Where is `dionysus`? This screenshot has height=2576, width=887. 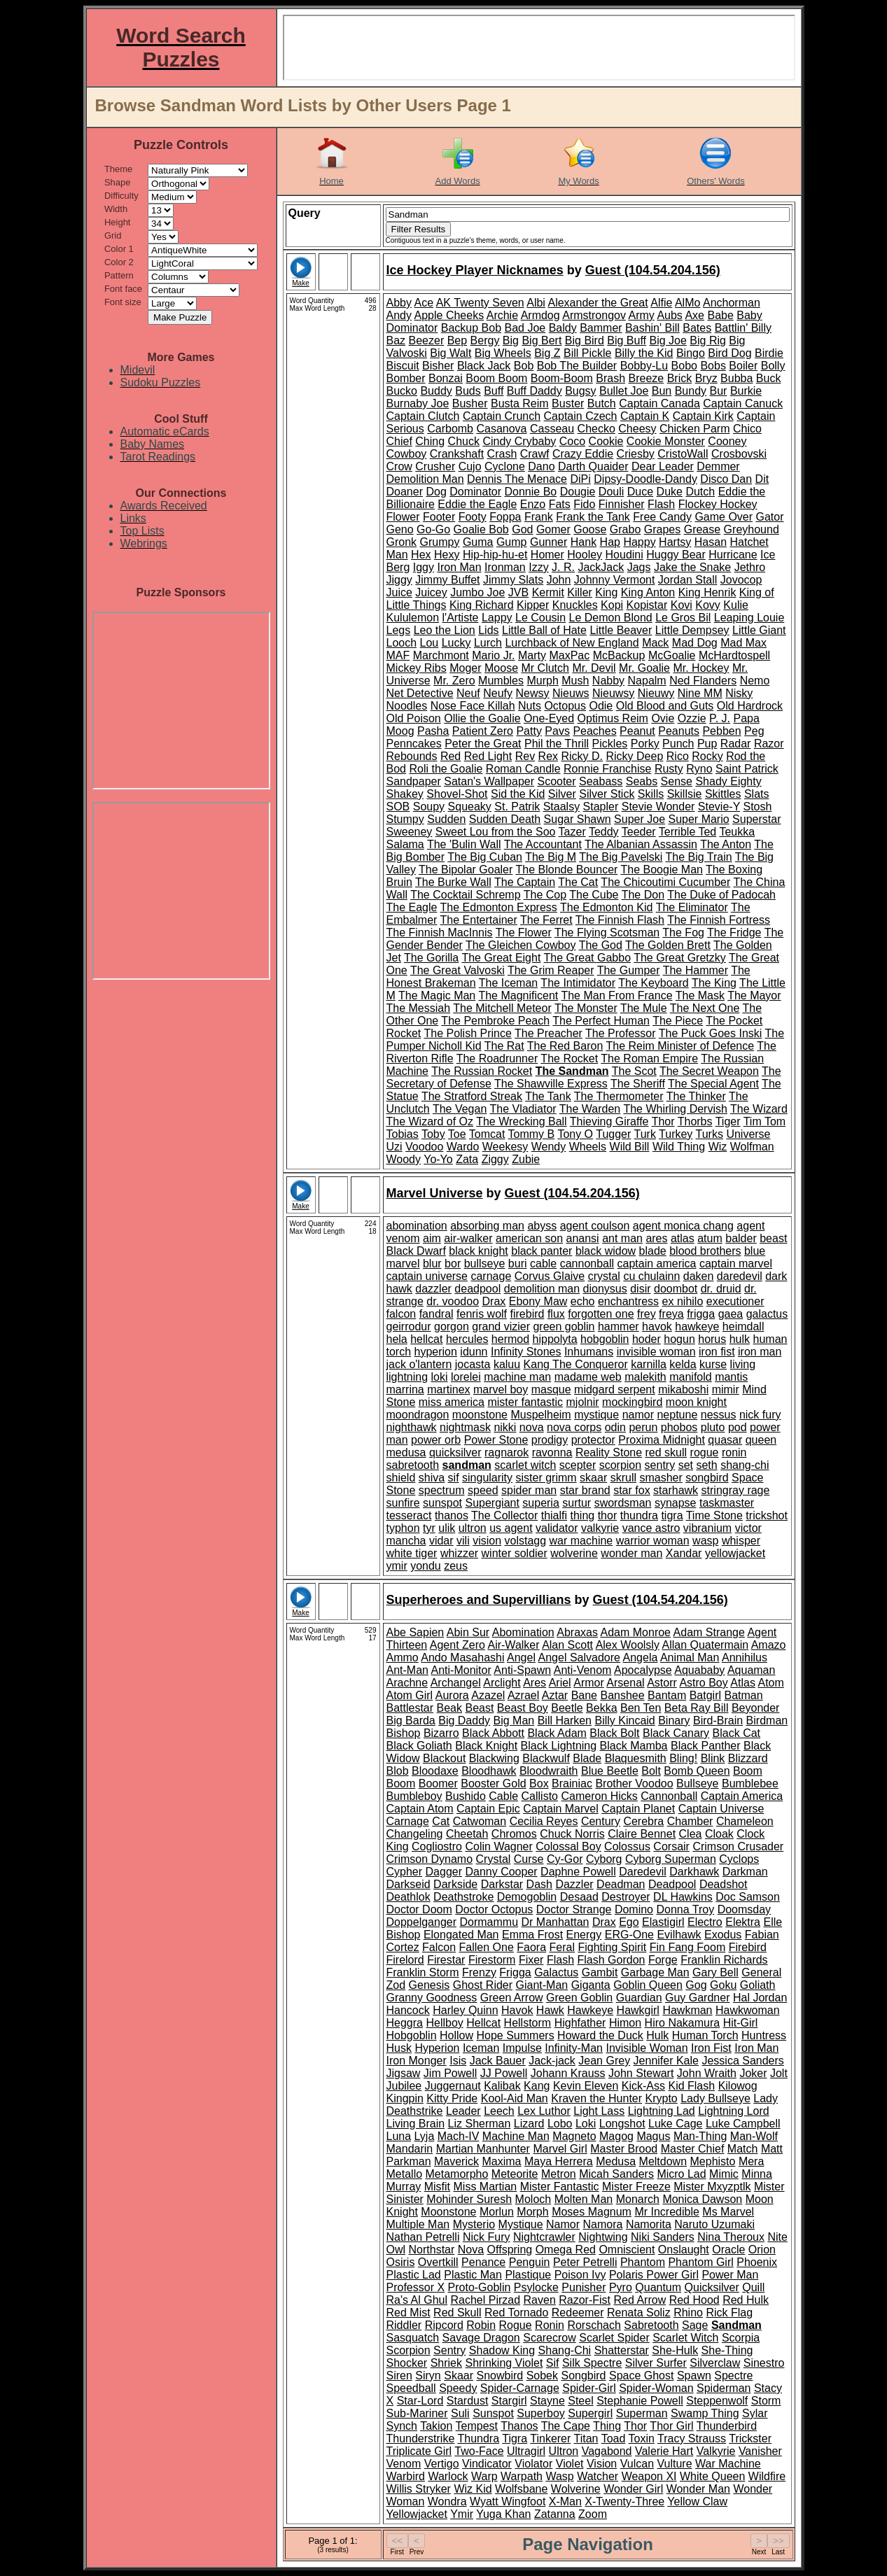 dionysus is located at coordinates (605, 1289).